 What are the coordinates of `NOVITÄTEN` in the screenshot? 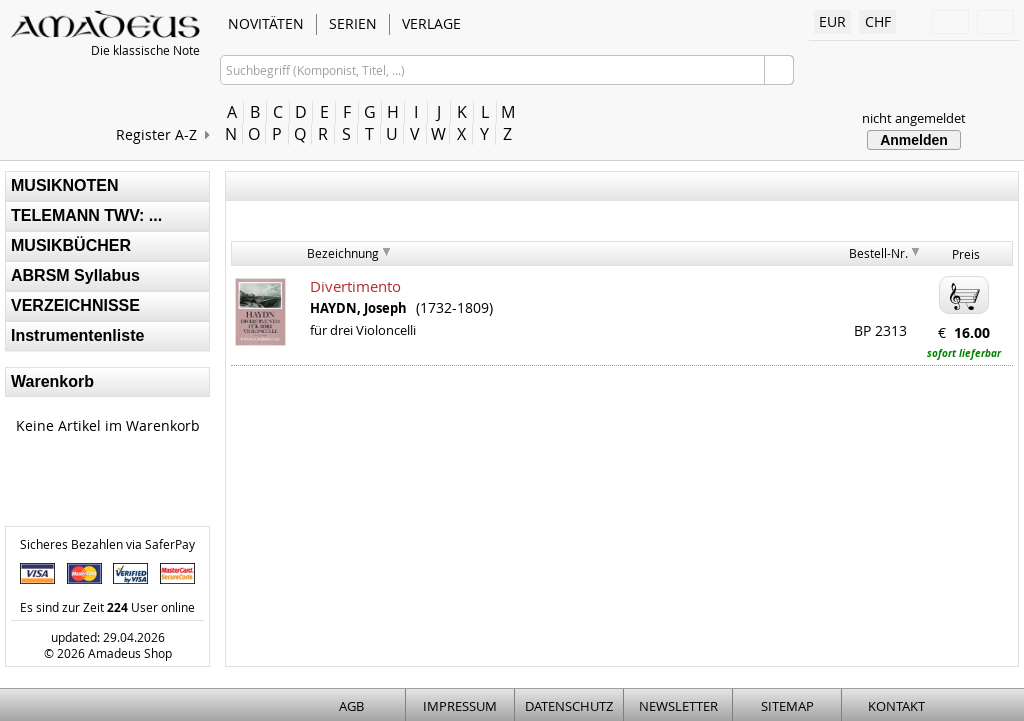 It's located at (266, 23).